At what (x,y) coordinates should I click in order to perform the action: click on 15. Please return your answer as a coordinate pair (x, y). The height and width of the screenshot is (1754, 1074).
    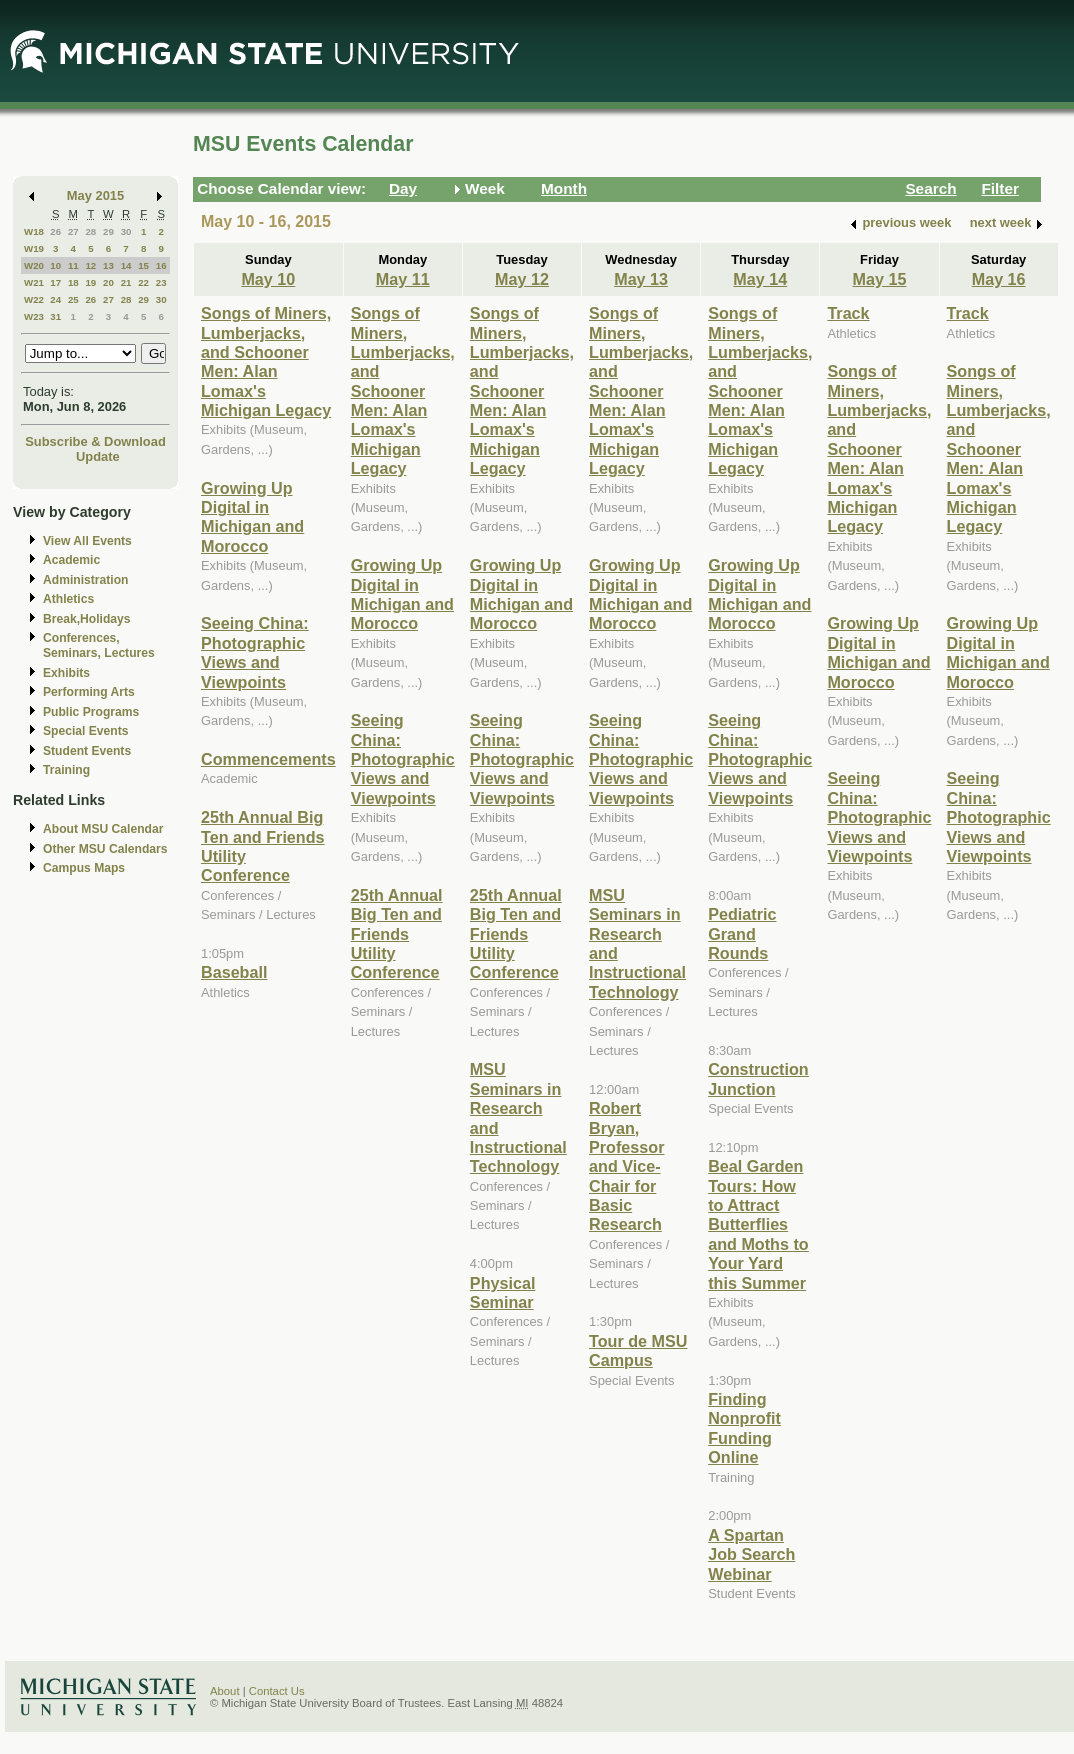
    Looking at the image, I should click on (143, 265).